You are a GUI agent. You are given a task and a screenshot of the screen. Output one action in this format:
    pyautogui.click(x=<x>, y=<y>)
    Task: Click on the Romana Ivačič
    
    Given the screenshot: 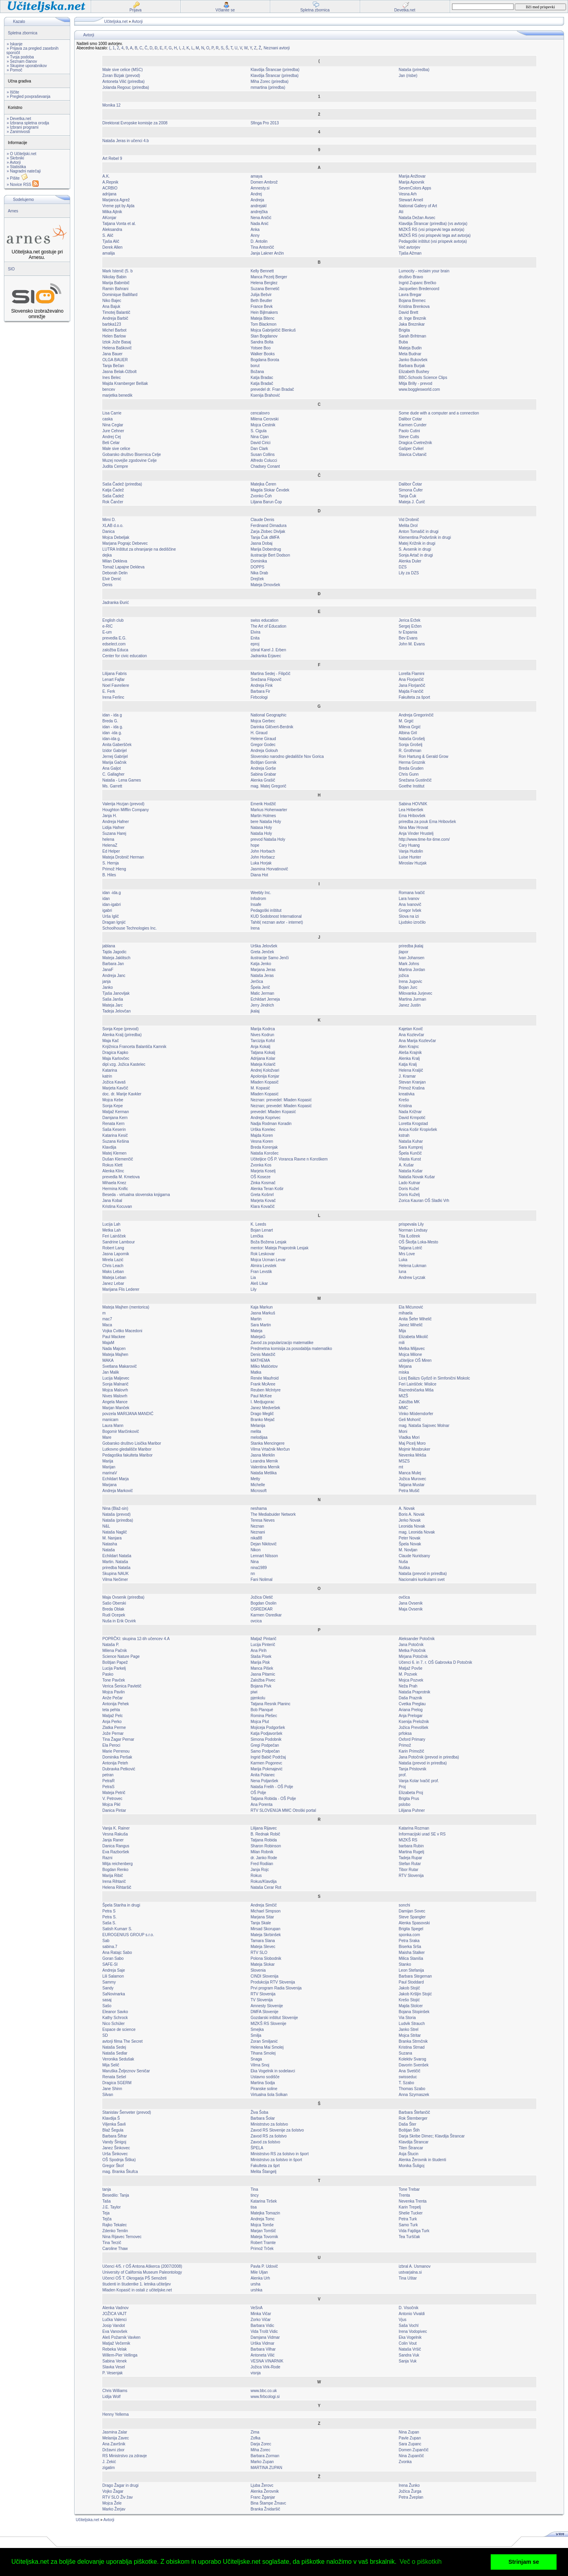 What is the action you would take?
    pyautogui.click(x=412, y=893)
    